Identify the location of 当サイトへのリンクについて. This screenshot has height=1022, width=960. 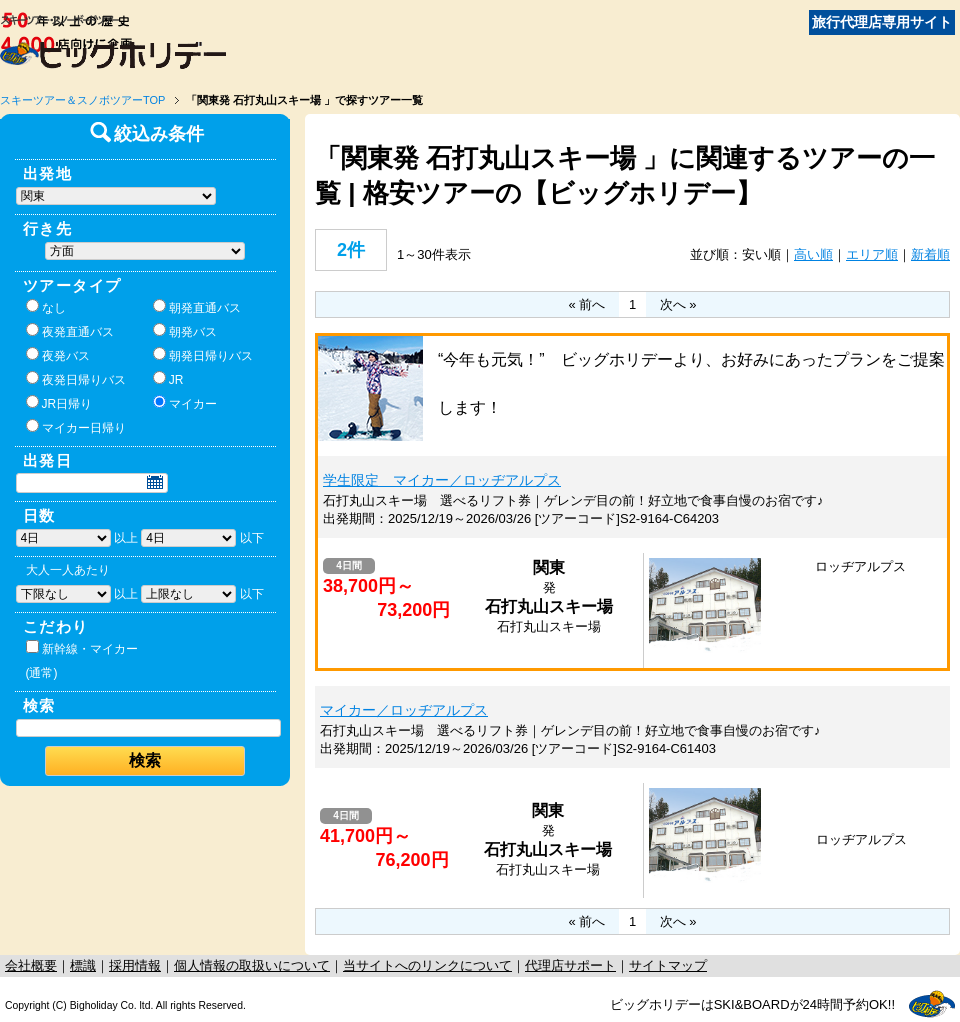
(427, 965).